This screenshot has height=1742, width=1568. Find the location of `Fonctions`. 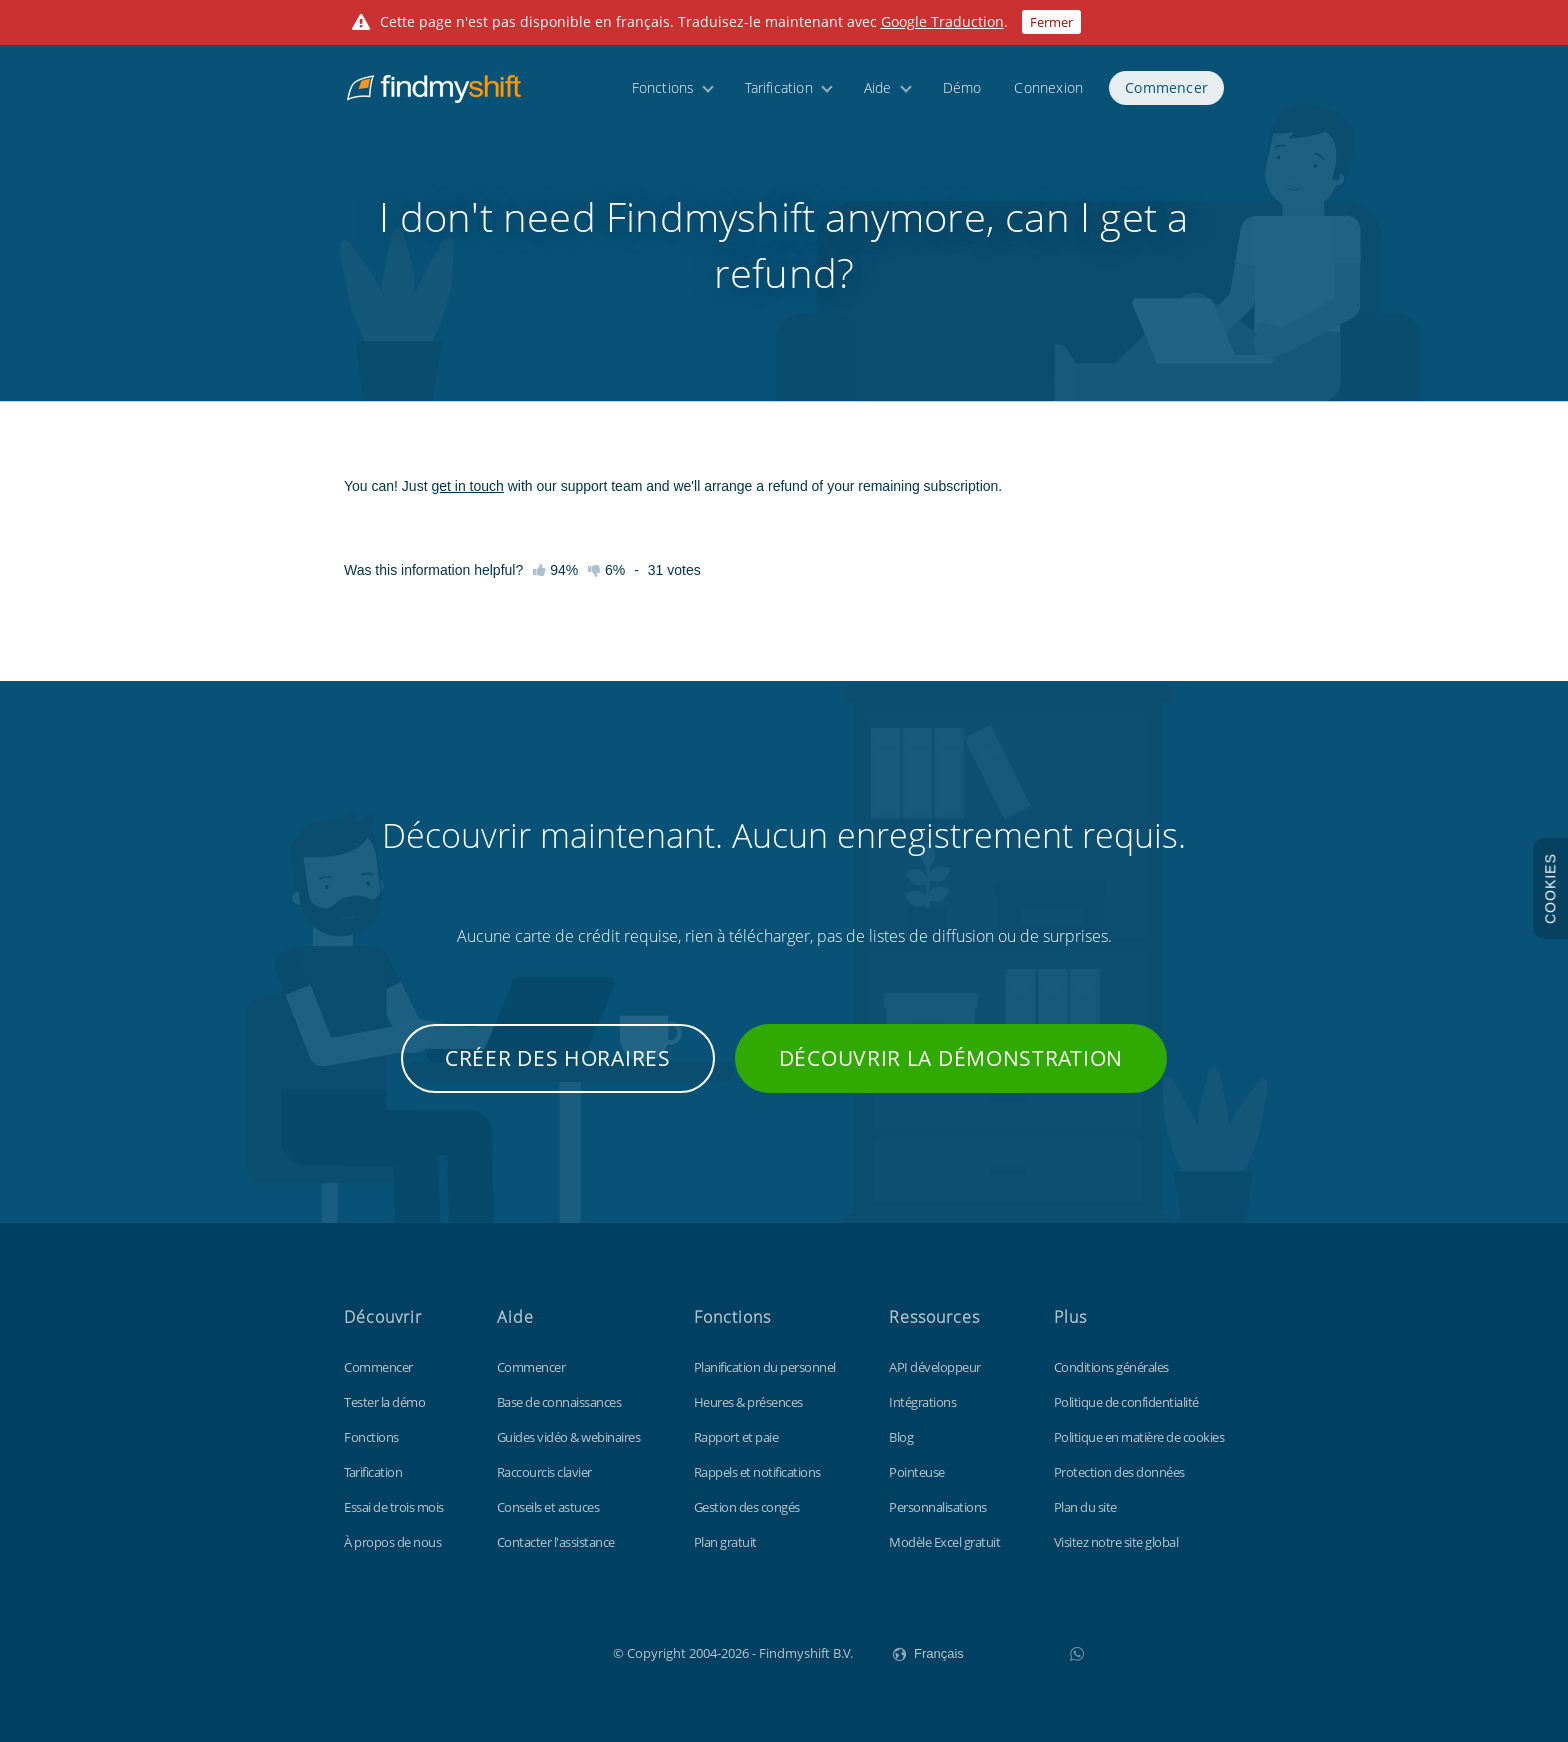

Fonctions is located at coordinates (663, 92).